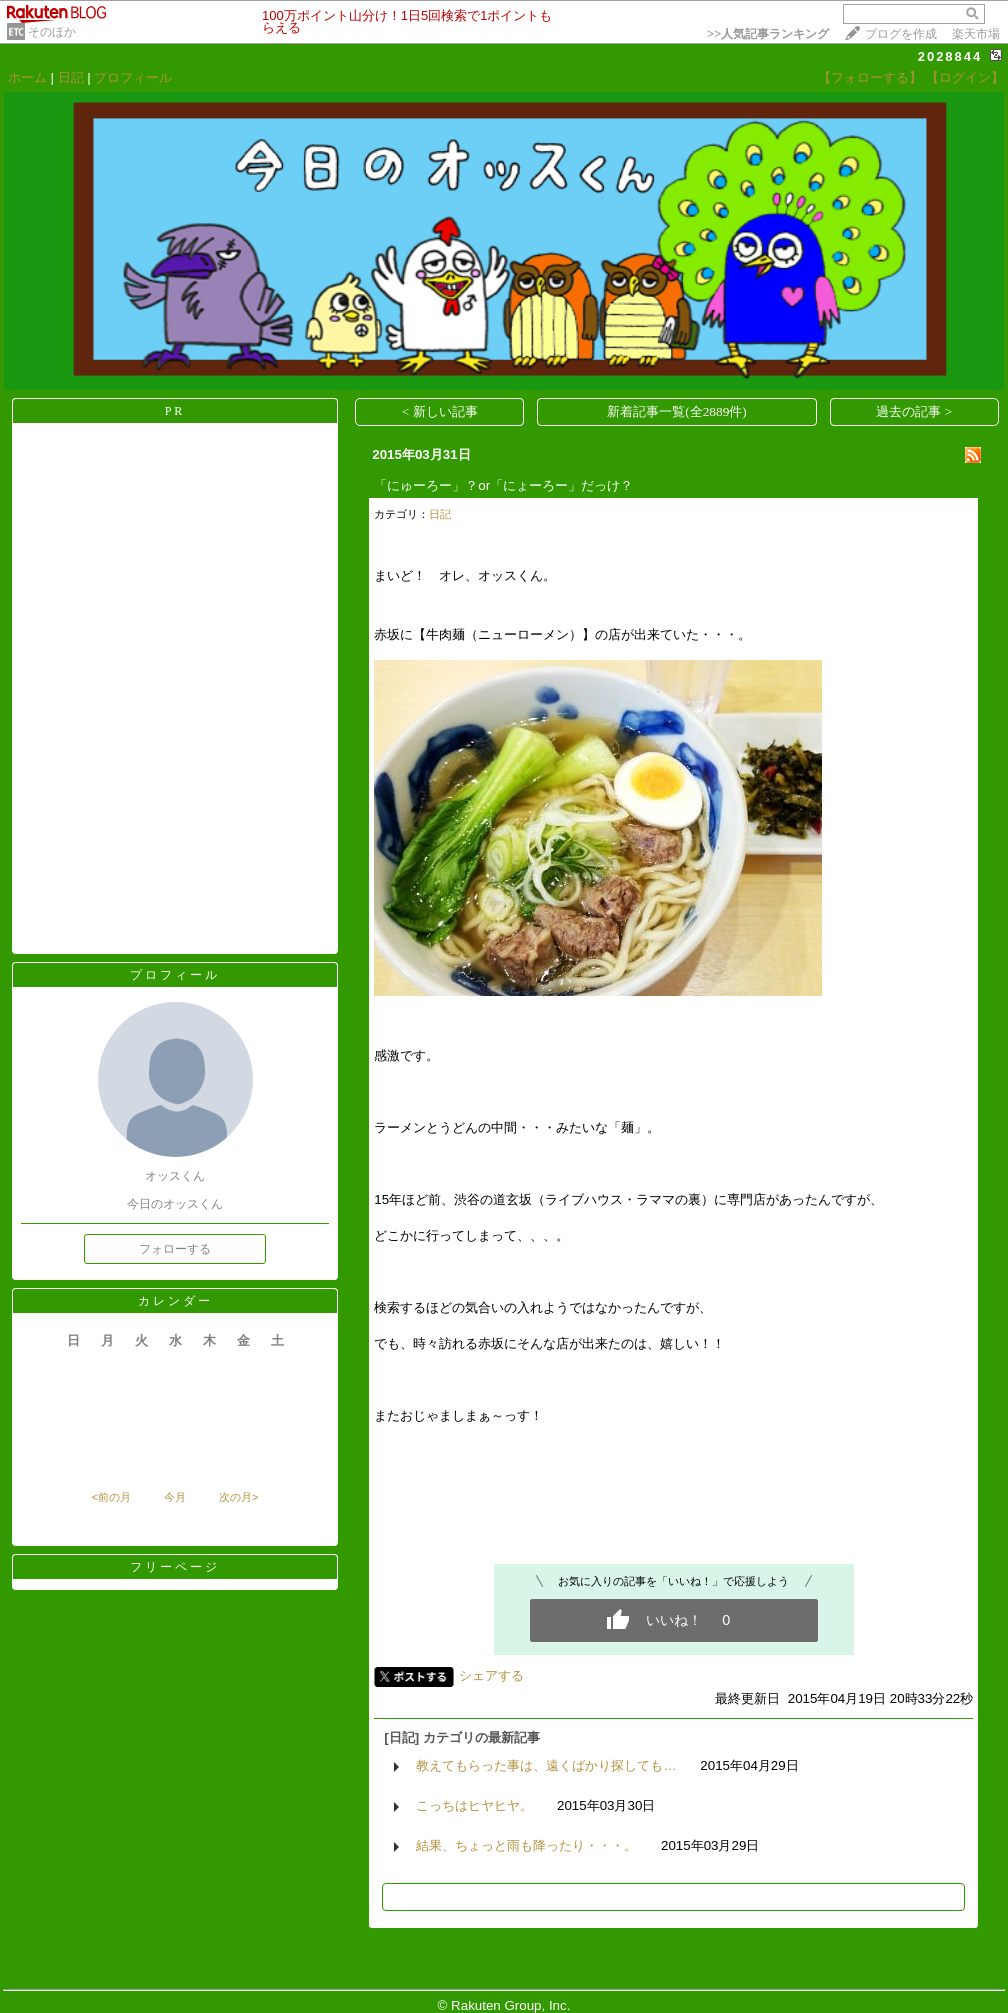 The width and height of the screenshot is (1008, 2013). I want to click on 「にゅーろー」？or「にょーろー」だっけ？, so click(503, 485).